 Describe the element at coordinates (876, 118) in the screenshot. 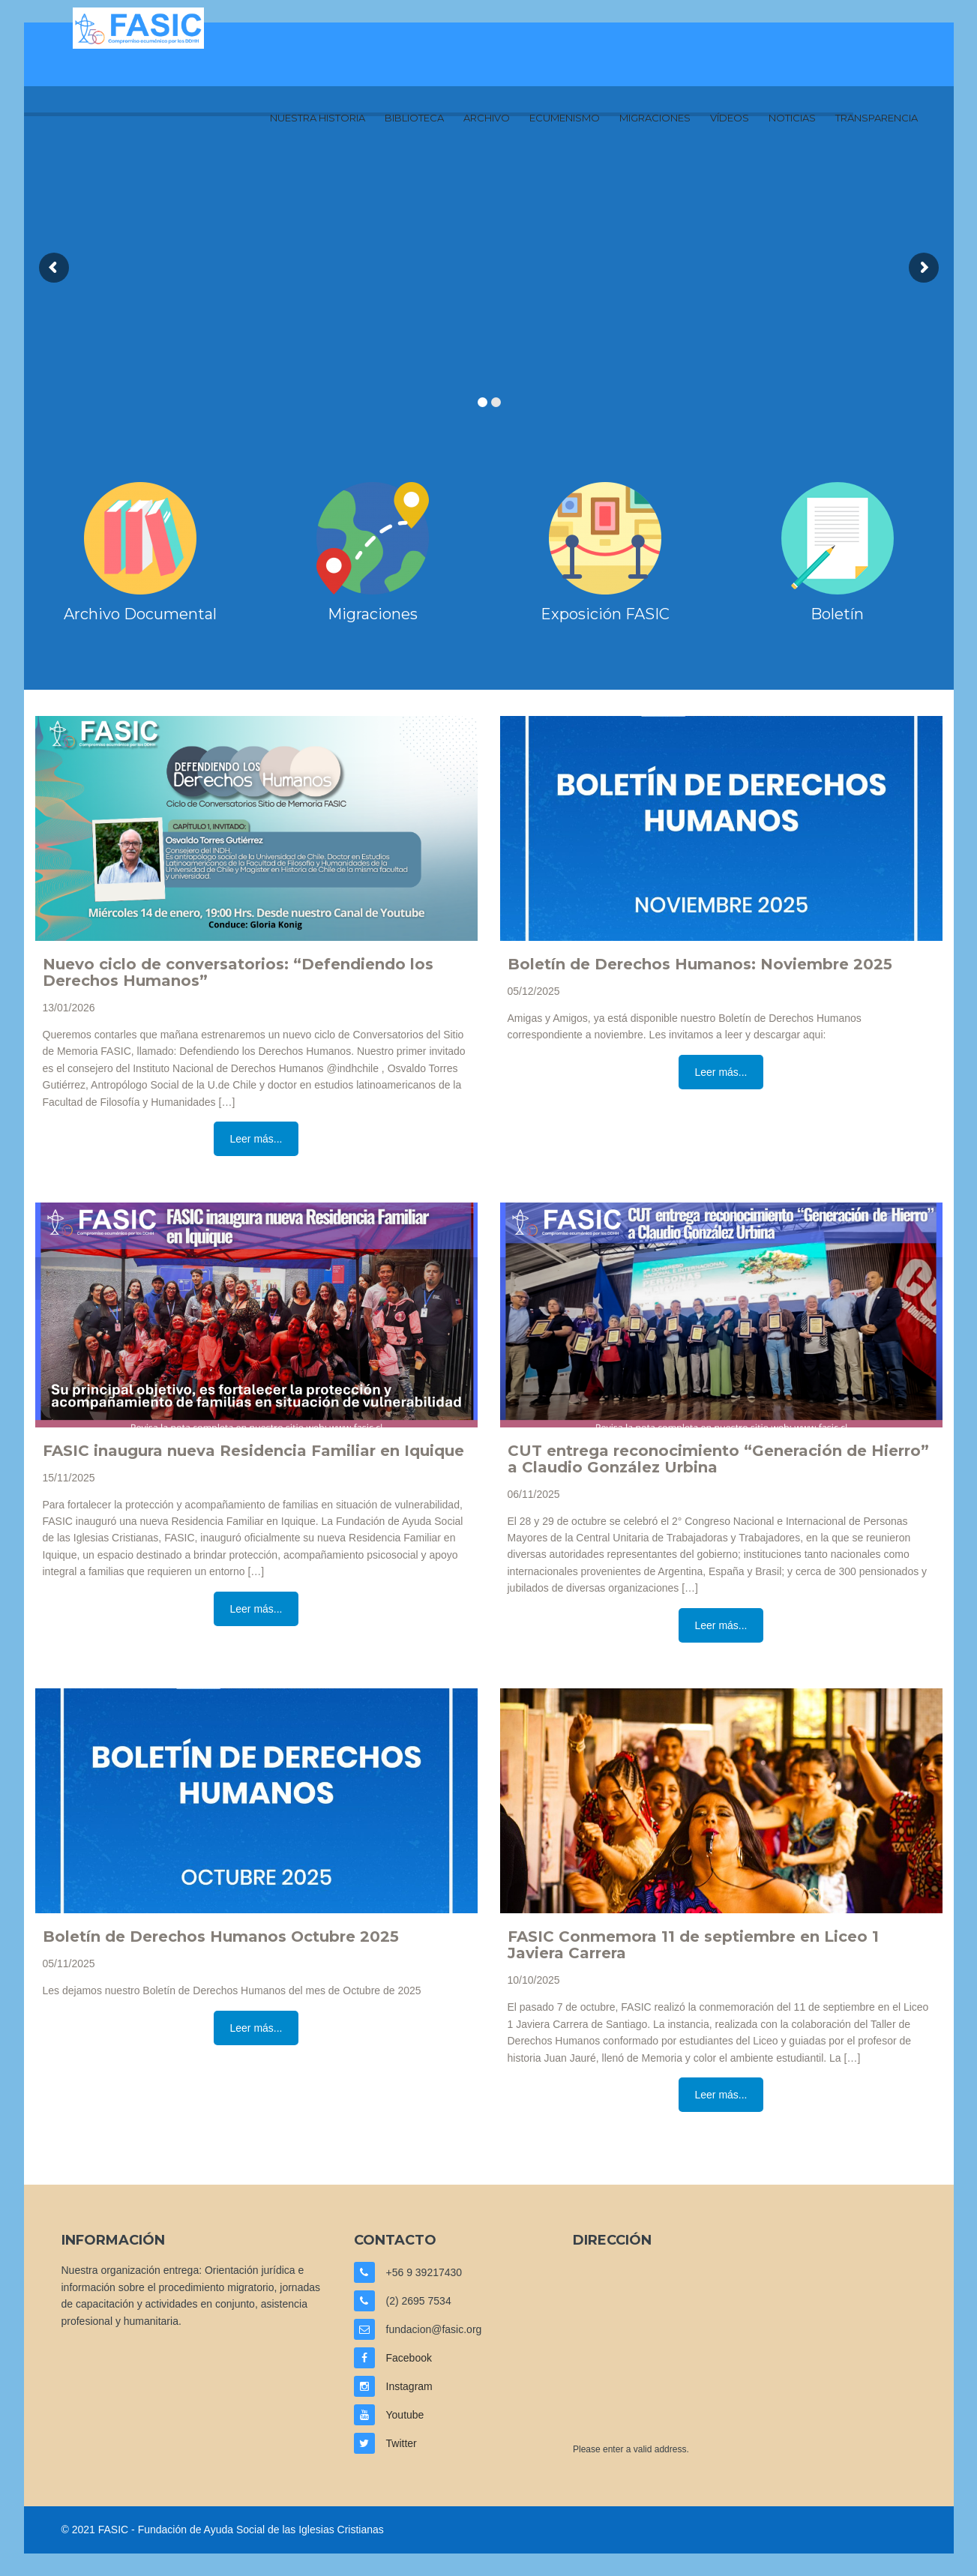

I see `Transparencia` at that location.